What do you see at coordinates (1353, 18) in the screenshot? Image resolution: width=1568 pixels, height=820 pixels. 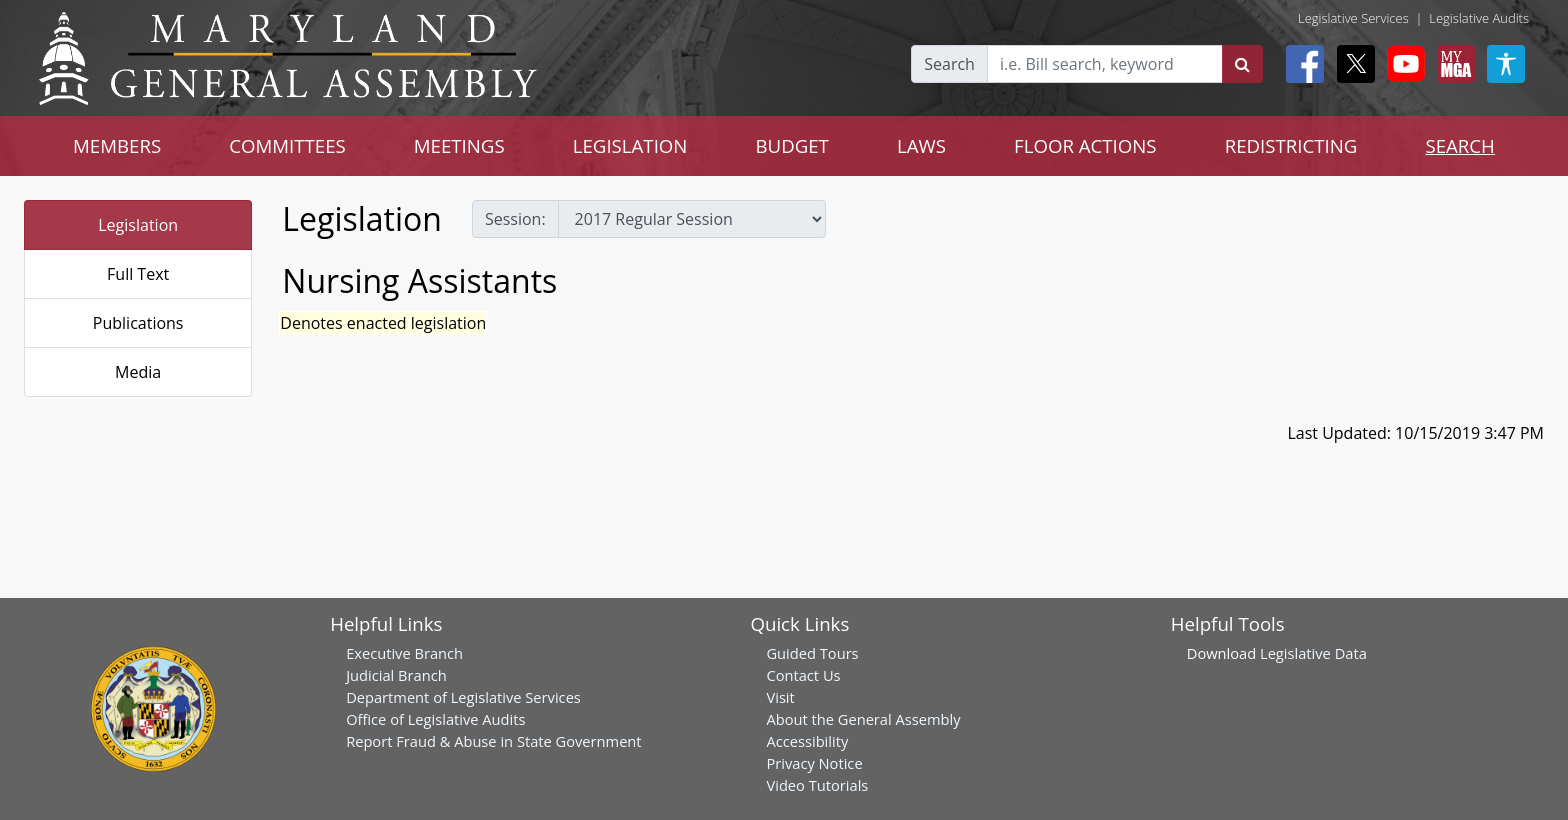 I see `Legislative Services` at bounding box center [1353, 18].